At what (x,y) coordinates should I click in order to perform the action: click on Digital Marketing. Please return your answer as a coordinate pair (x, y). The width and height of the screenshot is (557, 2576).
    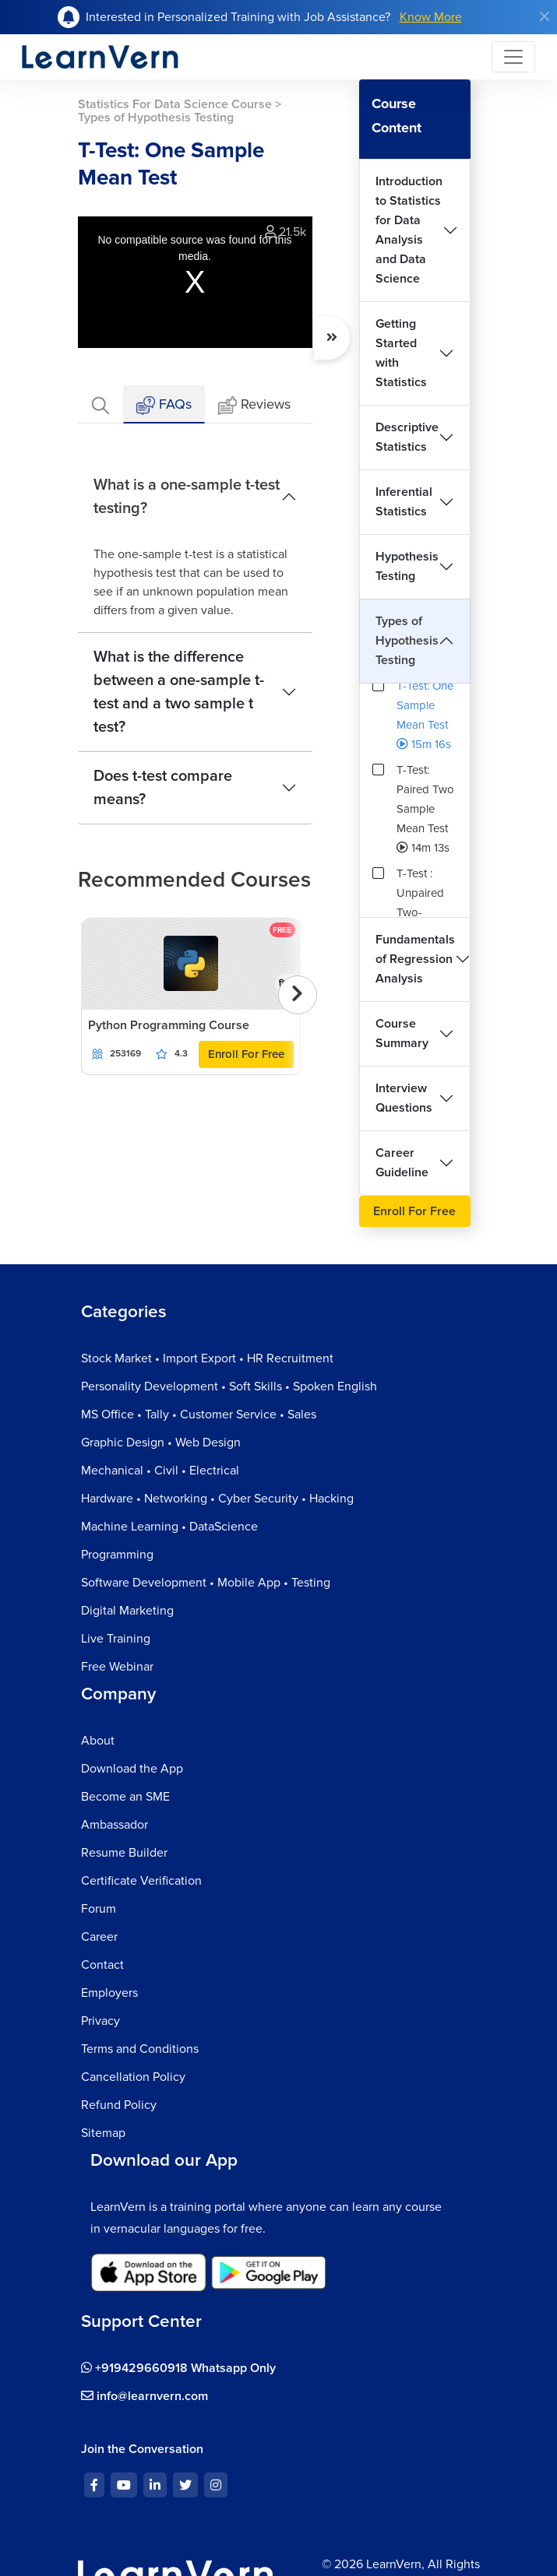
    Looking at the image, I should click on (127, 1610).